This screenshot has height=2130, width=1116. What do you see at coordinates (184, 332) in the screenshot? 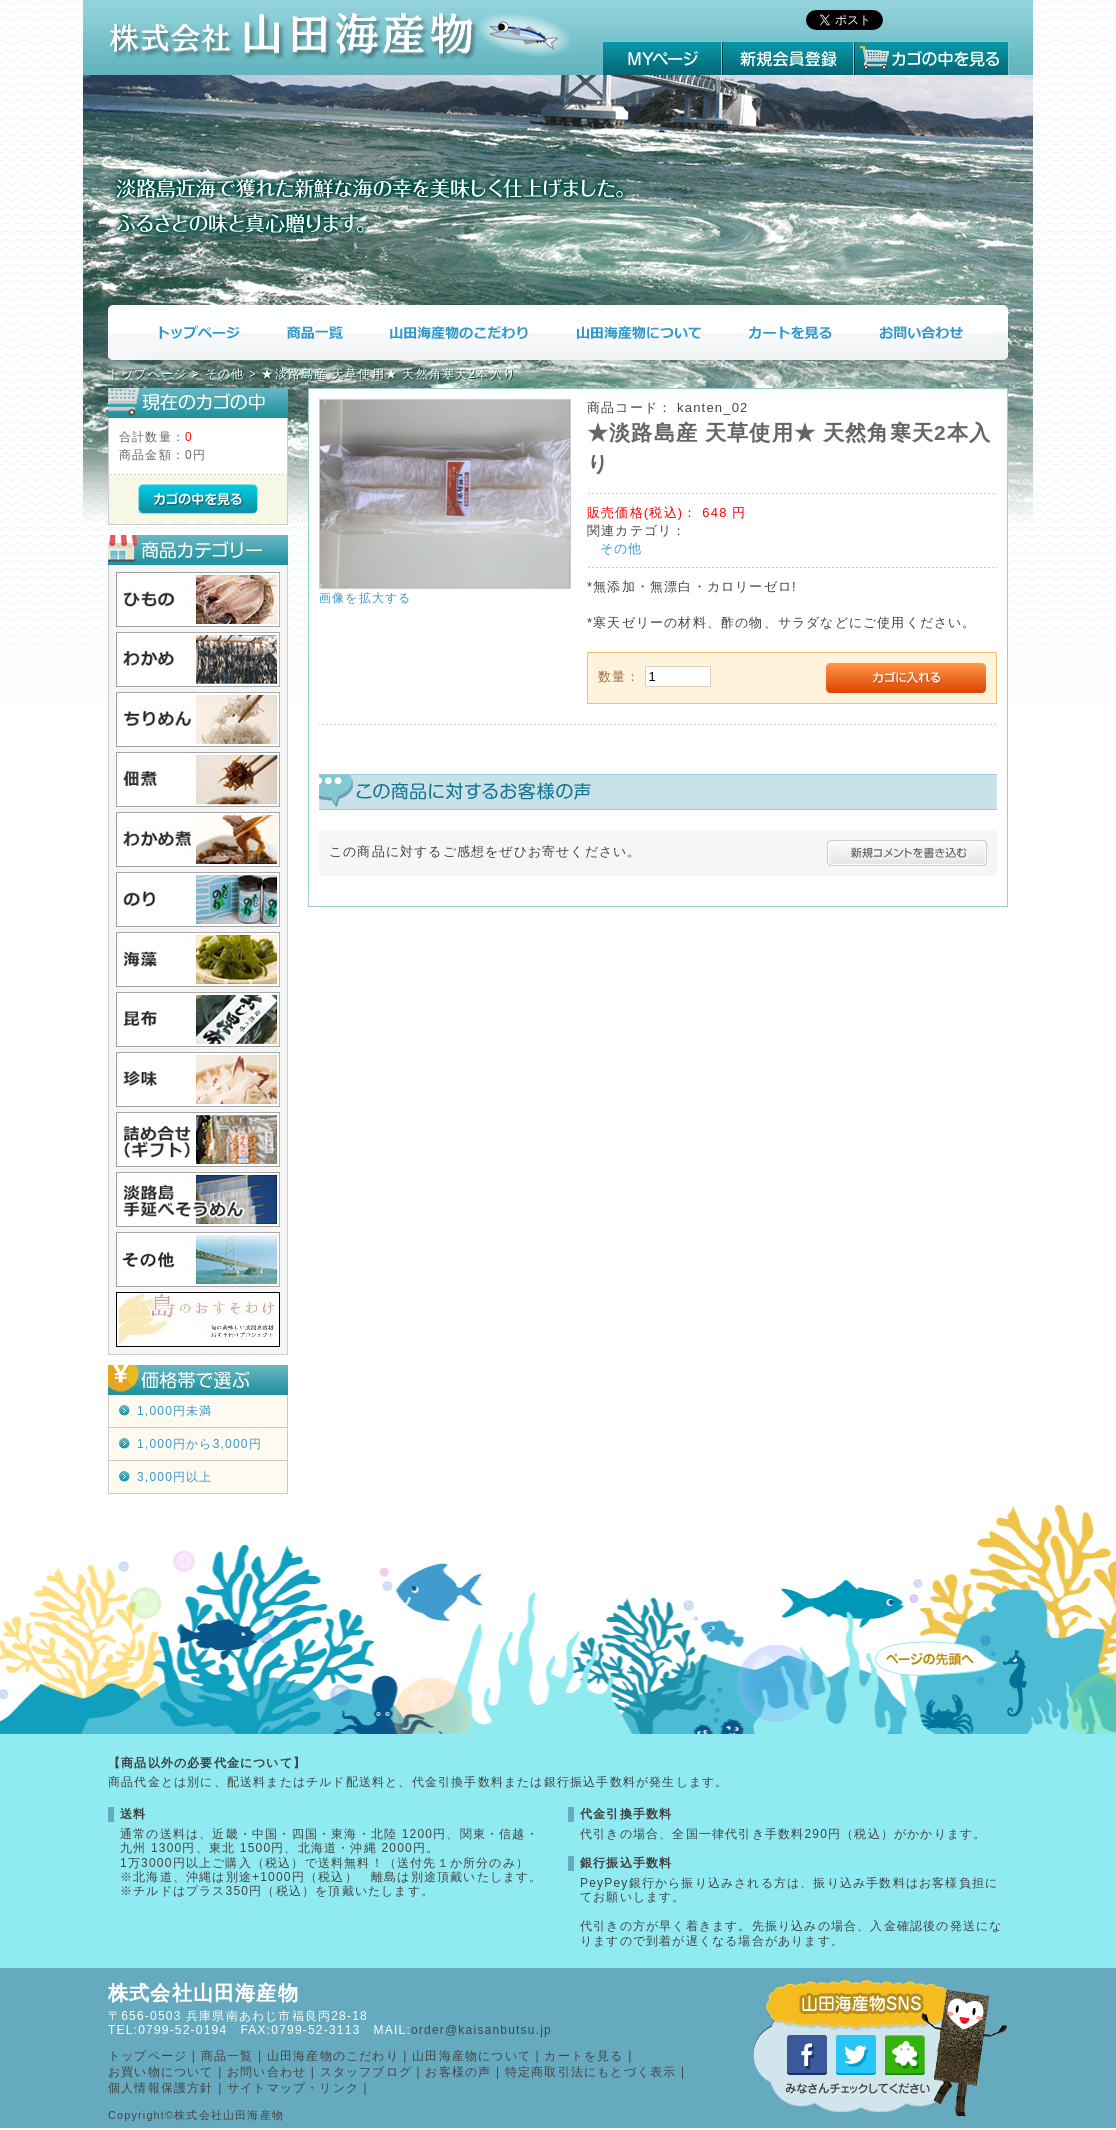
I see `トップページ` at bounding box center [184, 332].